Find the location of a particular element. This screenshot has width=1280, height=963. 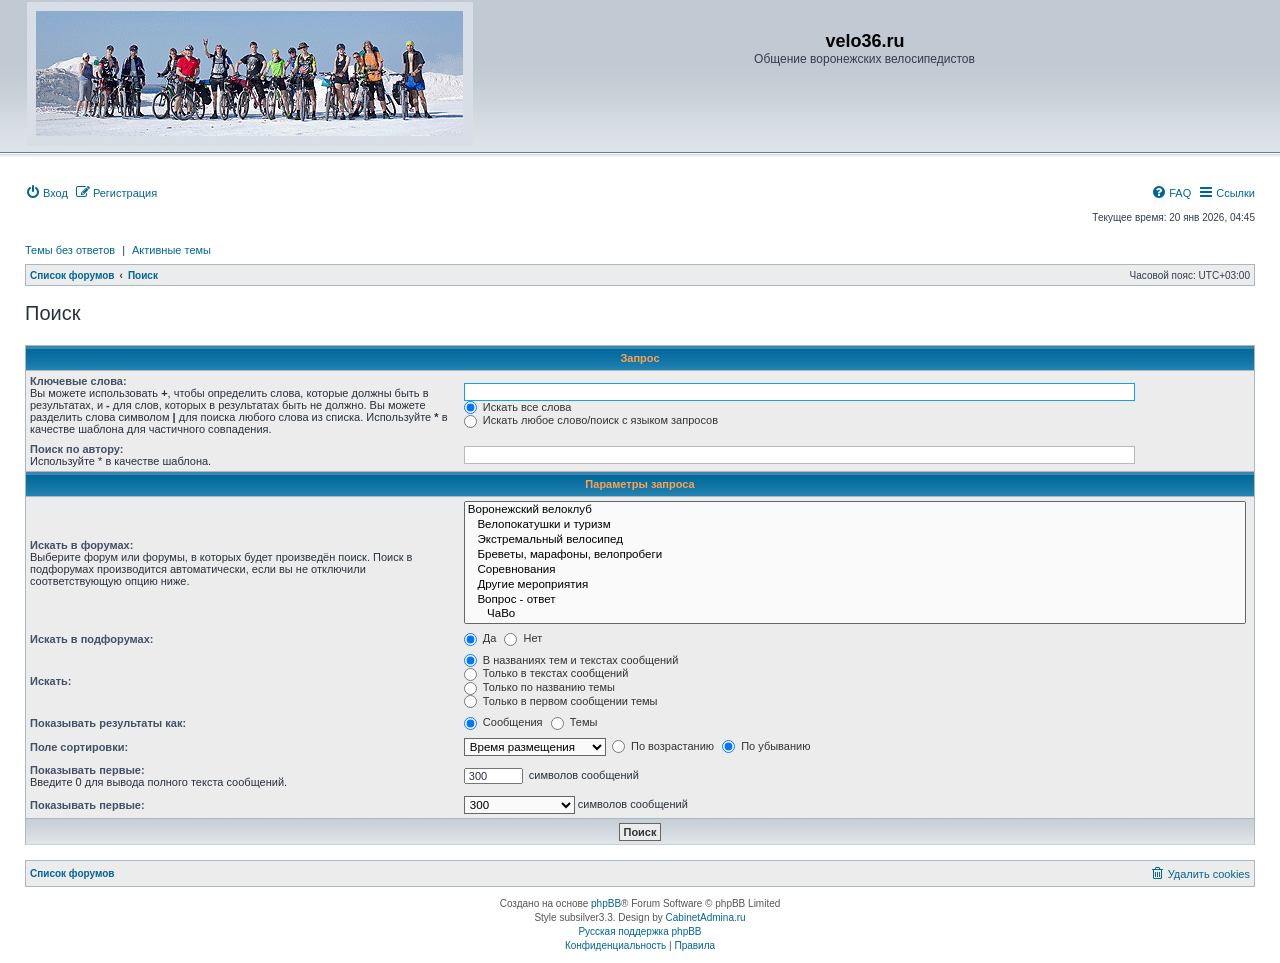

Искать: is located at coordinates (50, 681).